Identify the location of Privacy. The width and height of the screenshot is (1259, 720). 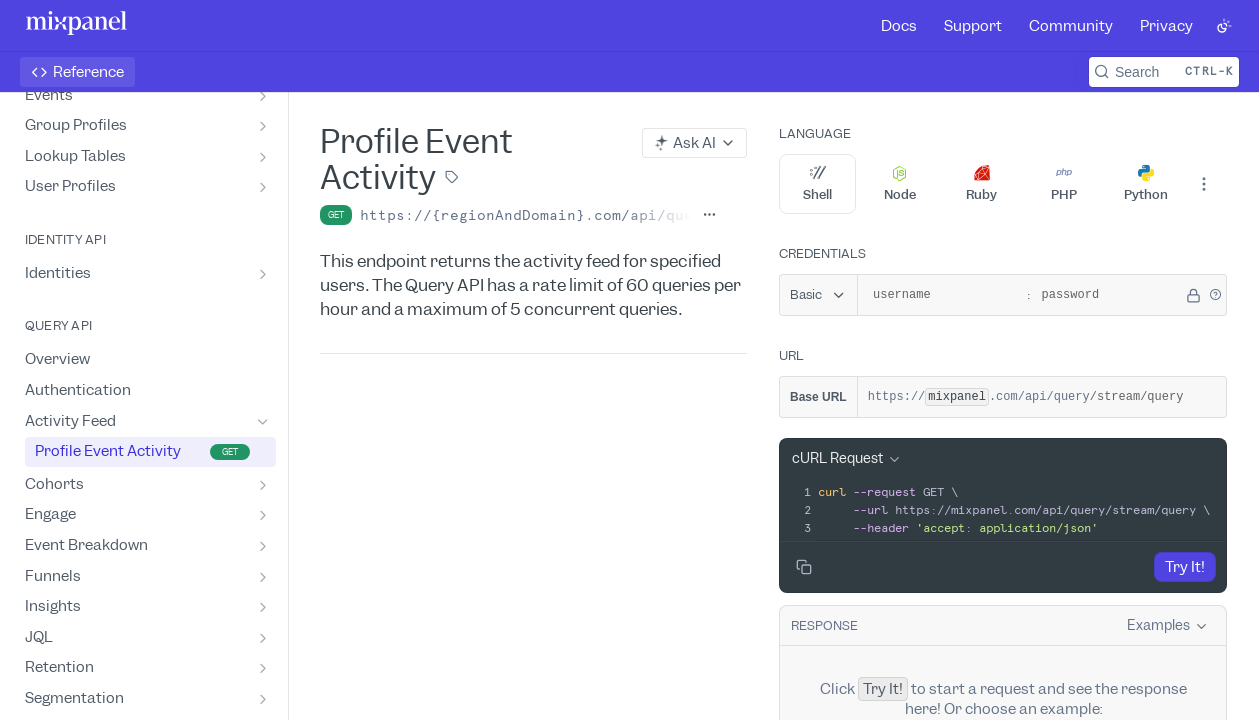
(1166, 26).